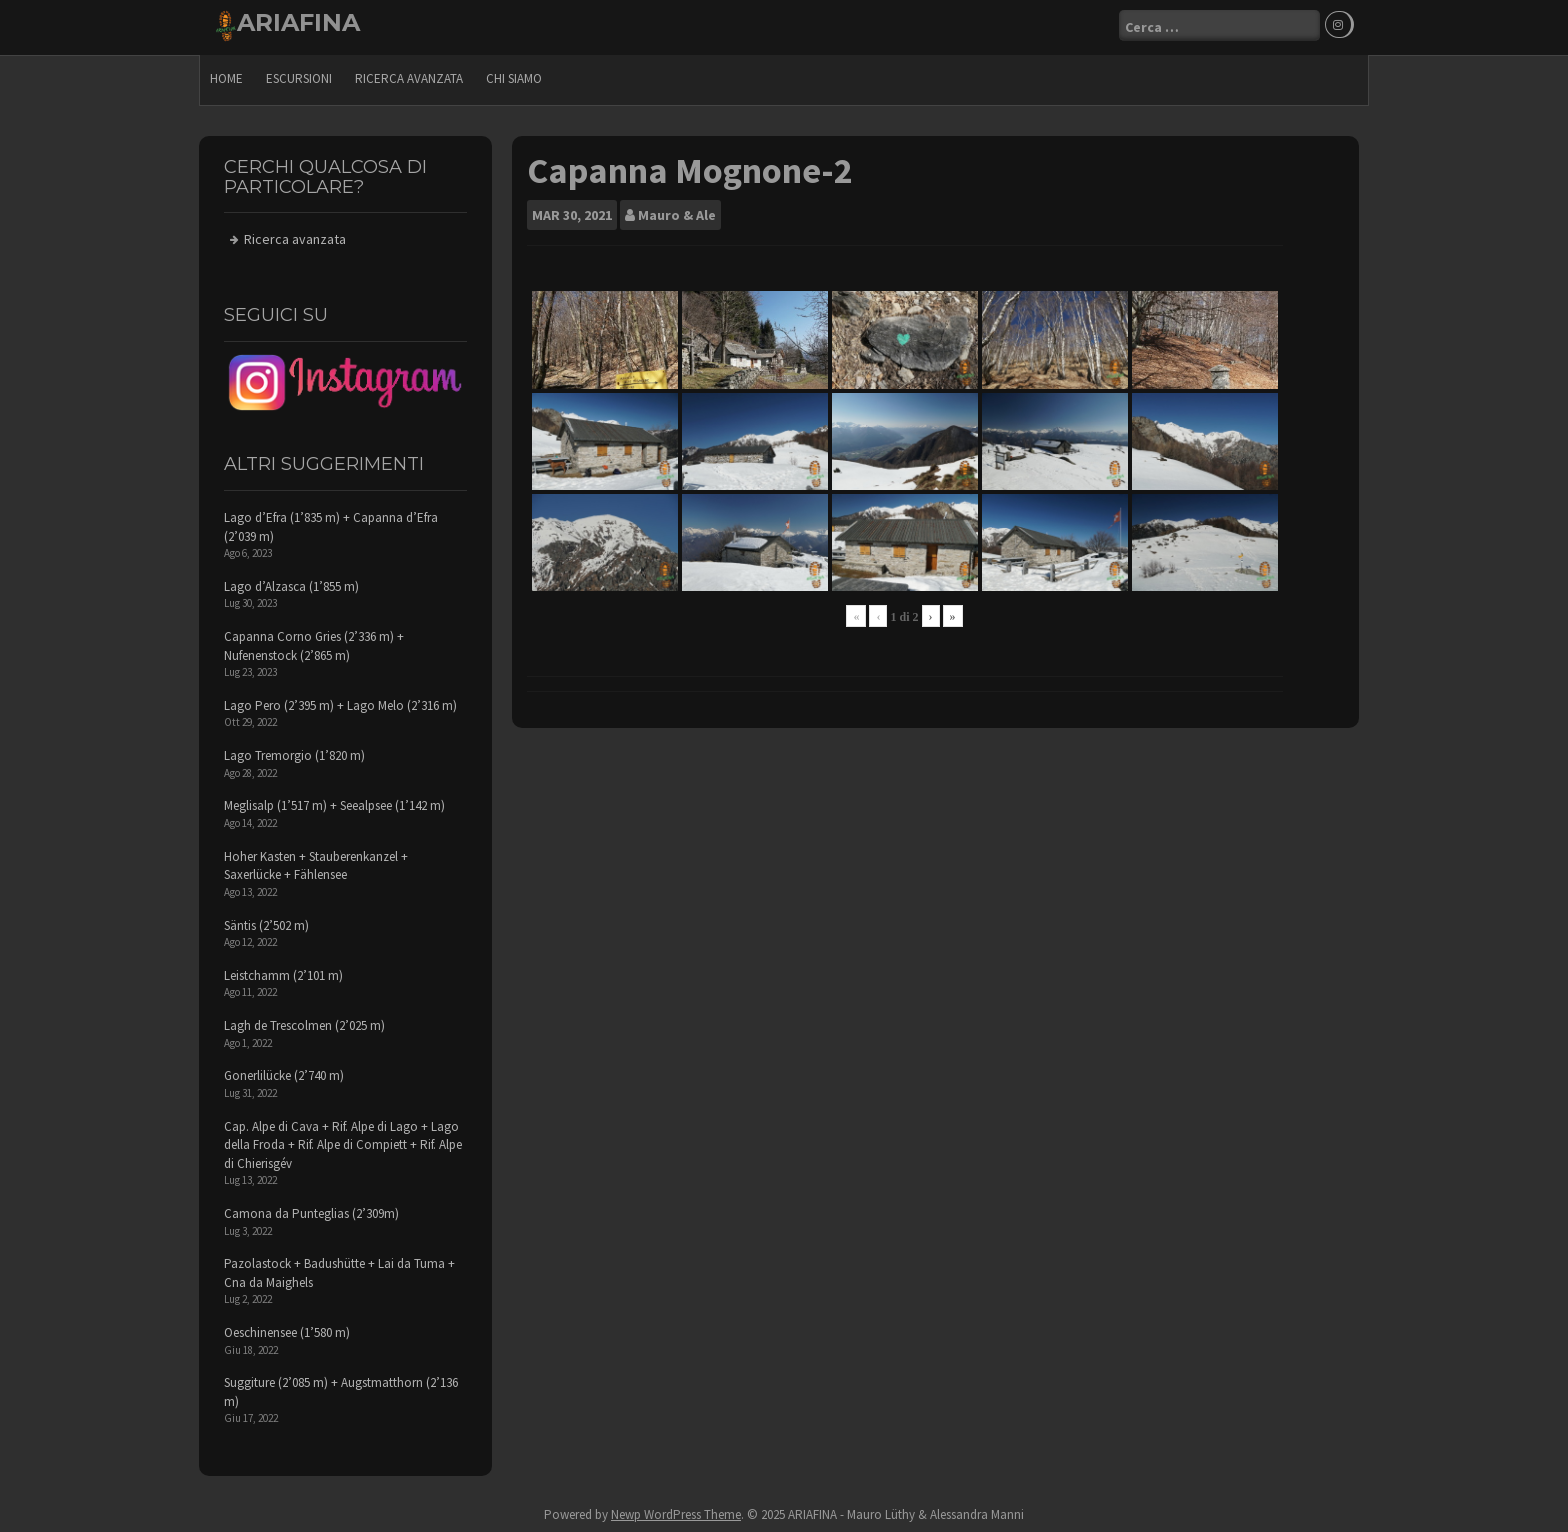 The width and height of the screenshot is (1568, 1532). I want to click on Home, so click(226, 75).